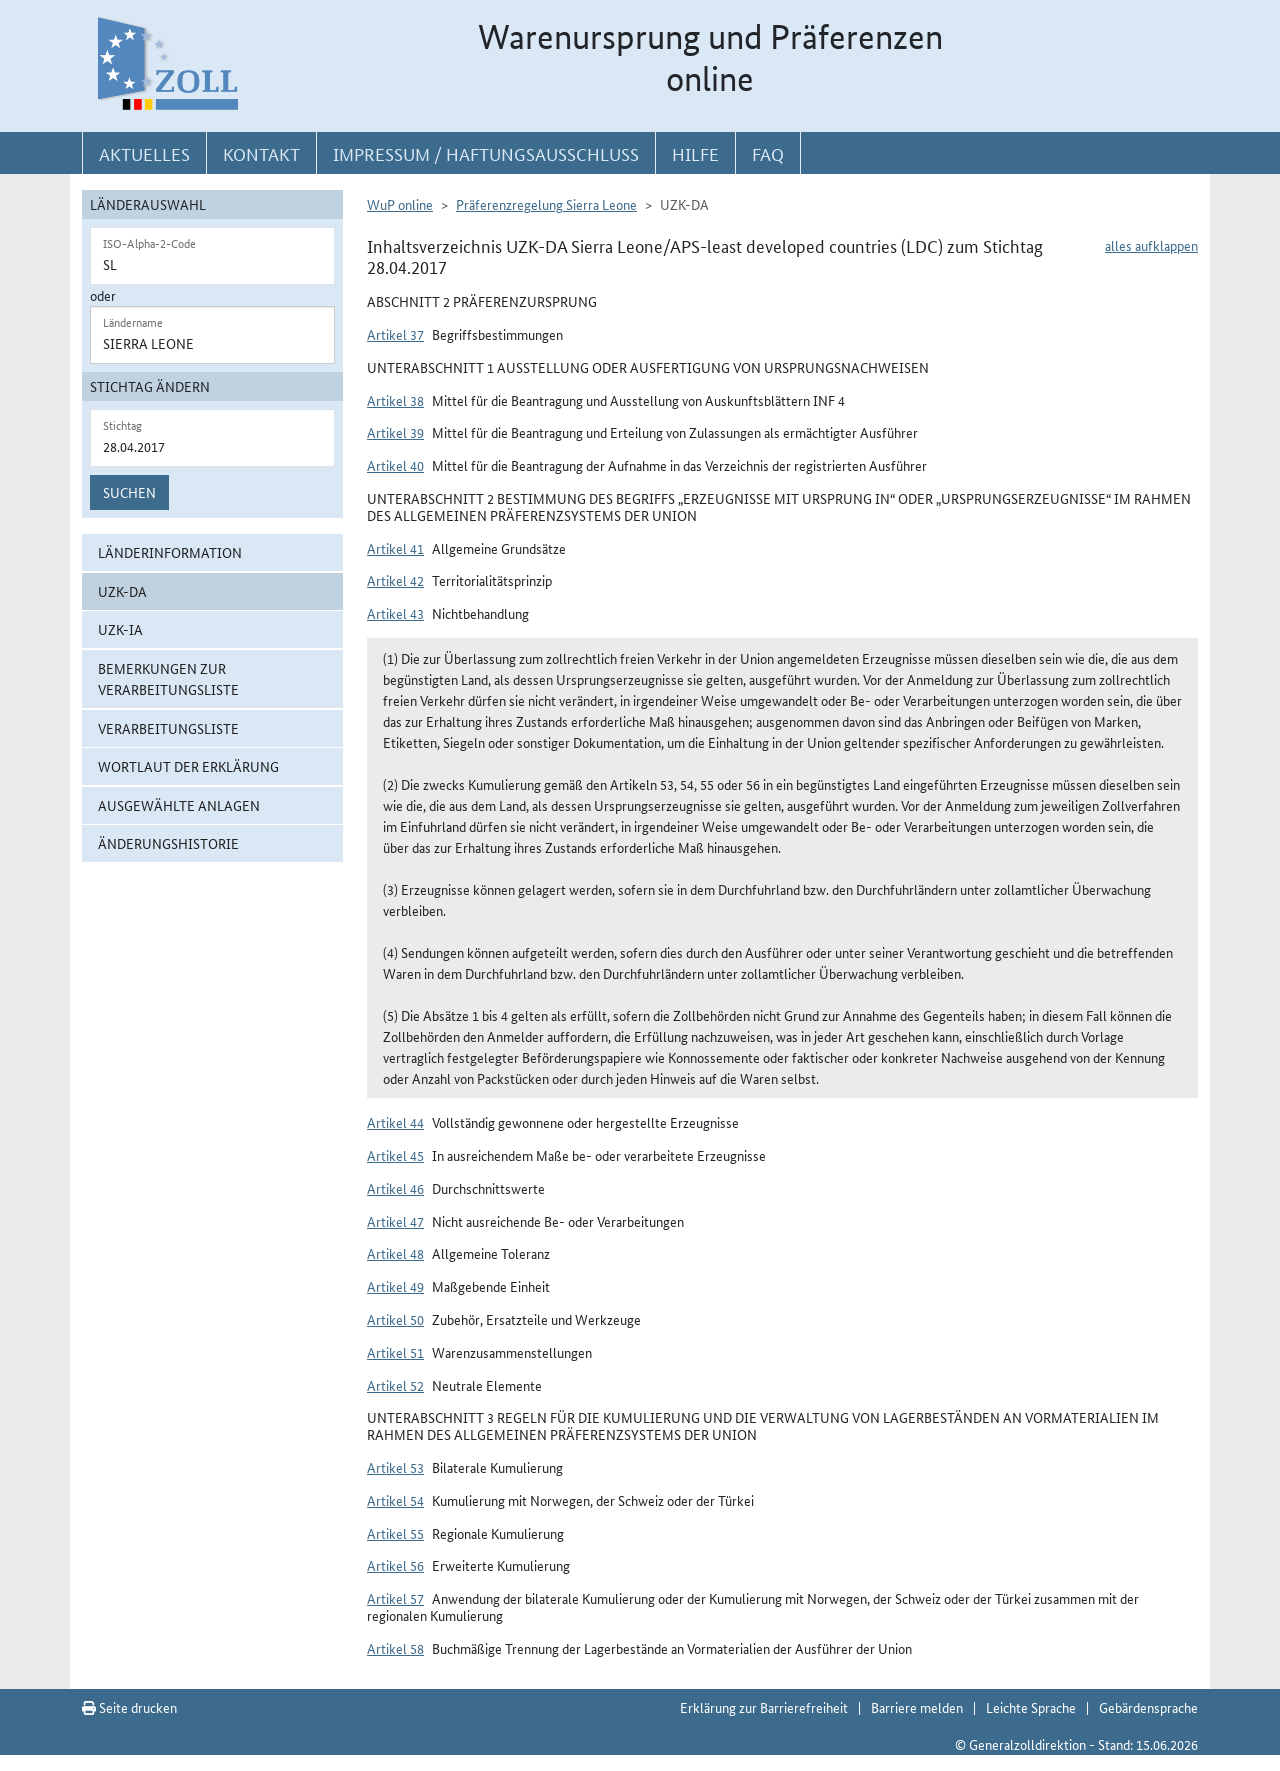 This screenshot has height=1771, width=1280. Describe the element at coordinates (395, 613) in the screenshot. I see `Artikel 43 [button]` at that location.